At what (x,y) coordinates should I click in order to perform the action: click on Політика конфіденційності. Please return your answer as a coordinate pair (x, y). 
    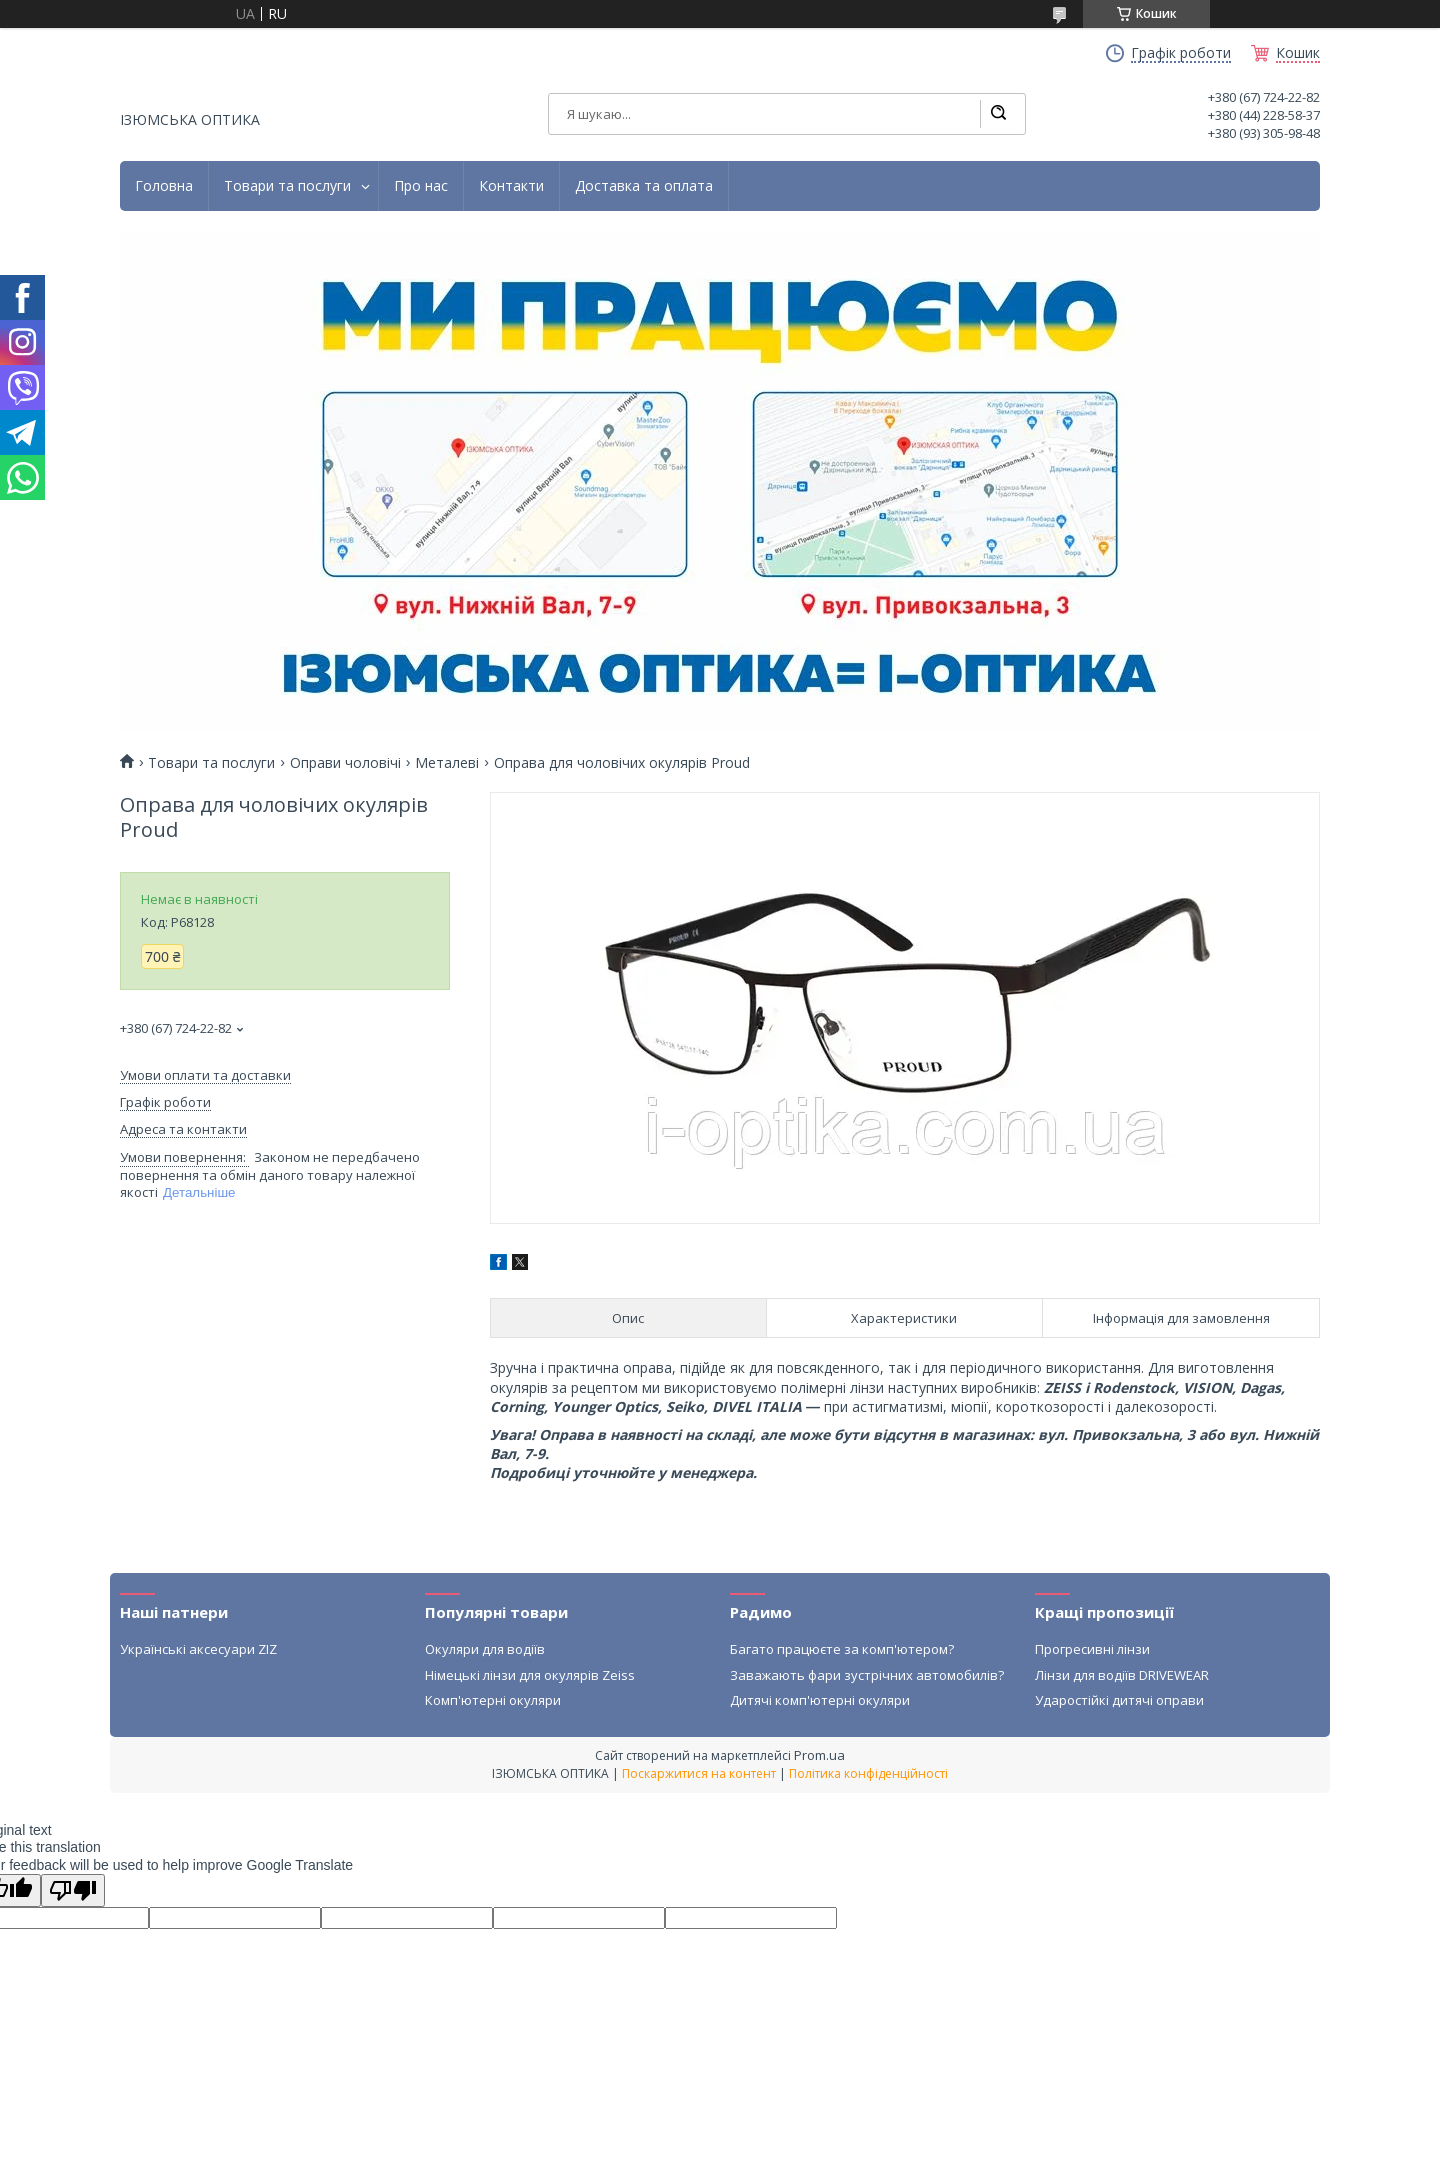
    Looking at the image, I should click on (868, 1773).